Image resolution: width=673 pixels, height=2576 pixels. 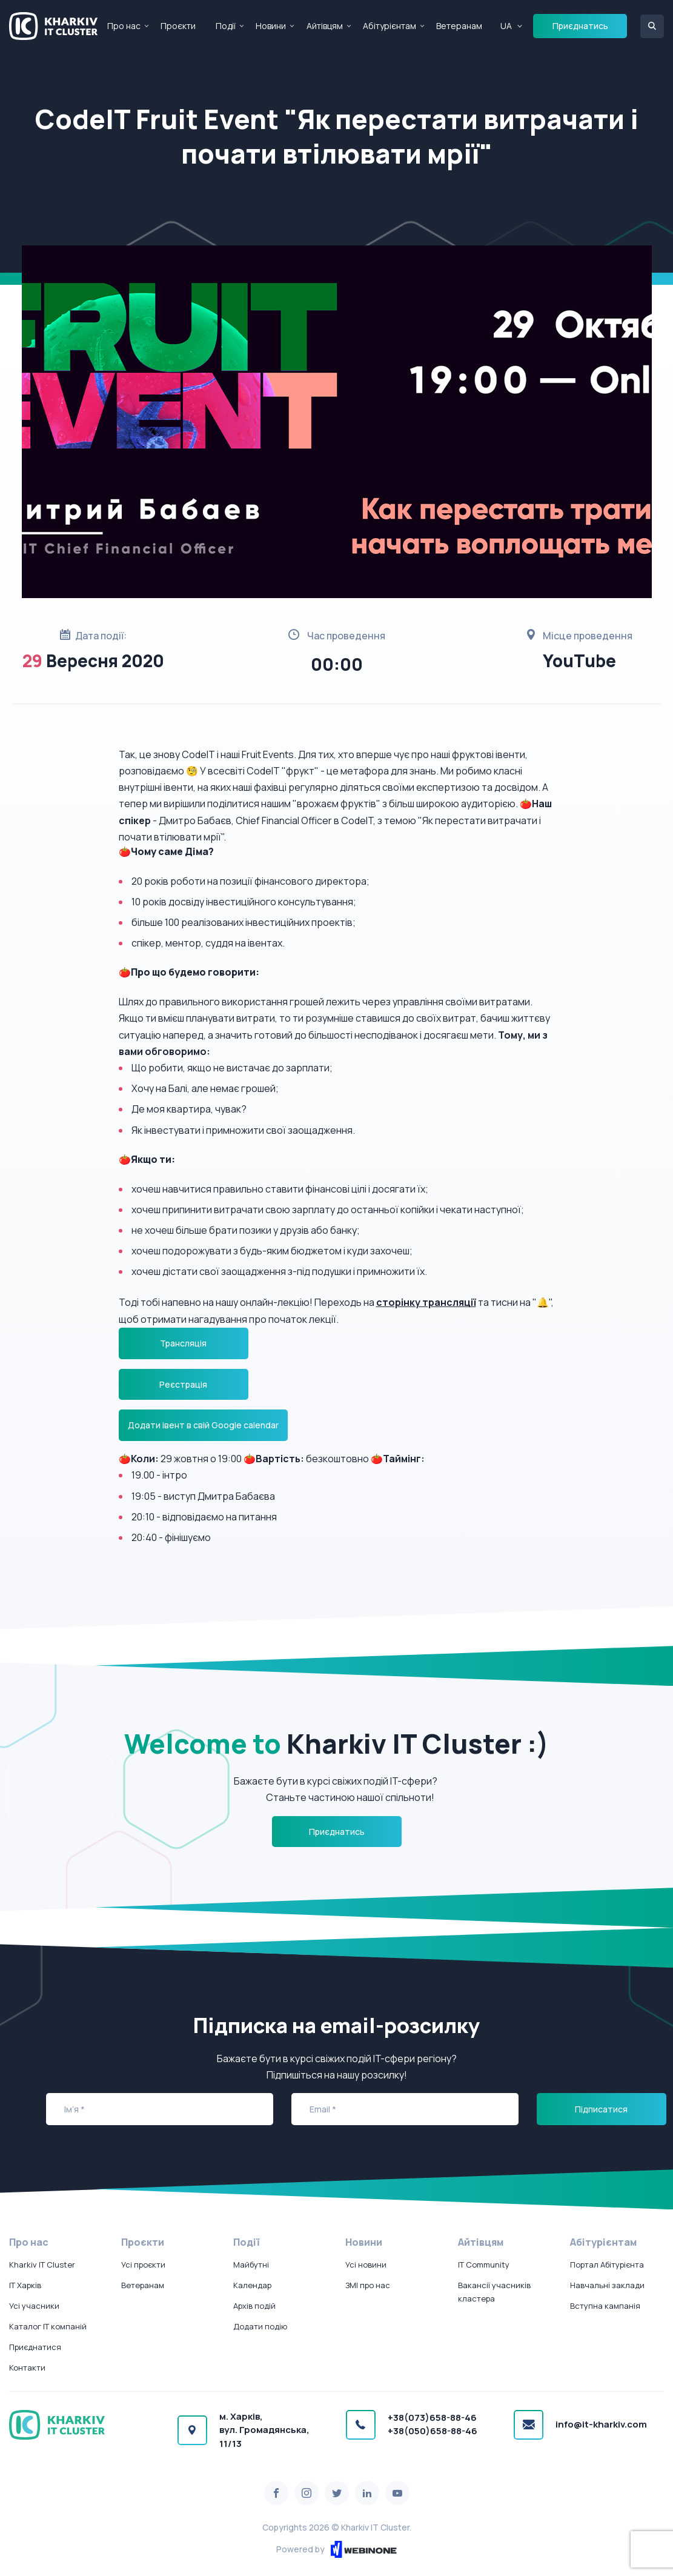 What do you see at coordinates (42, 2264) in the screenshot?
I see `Kharkiv IT Cluster` at bounding box center [42, 2264].